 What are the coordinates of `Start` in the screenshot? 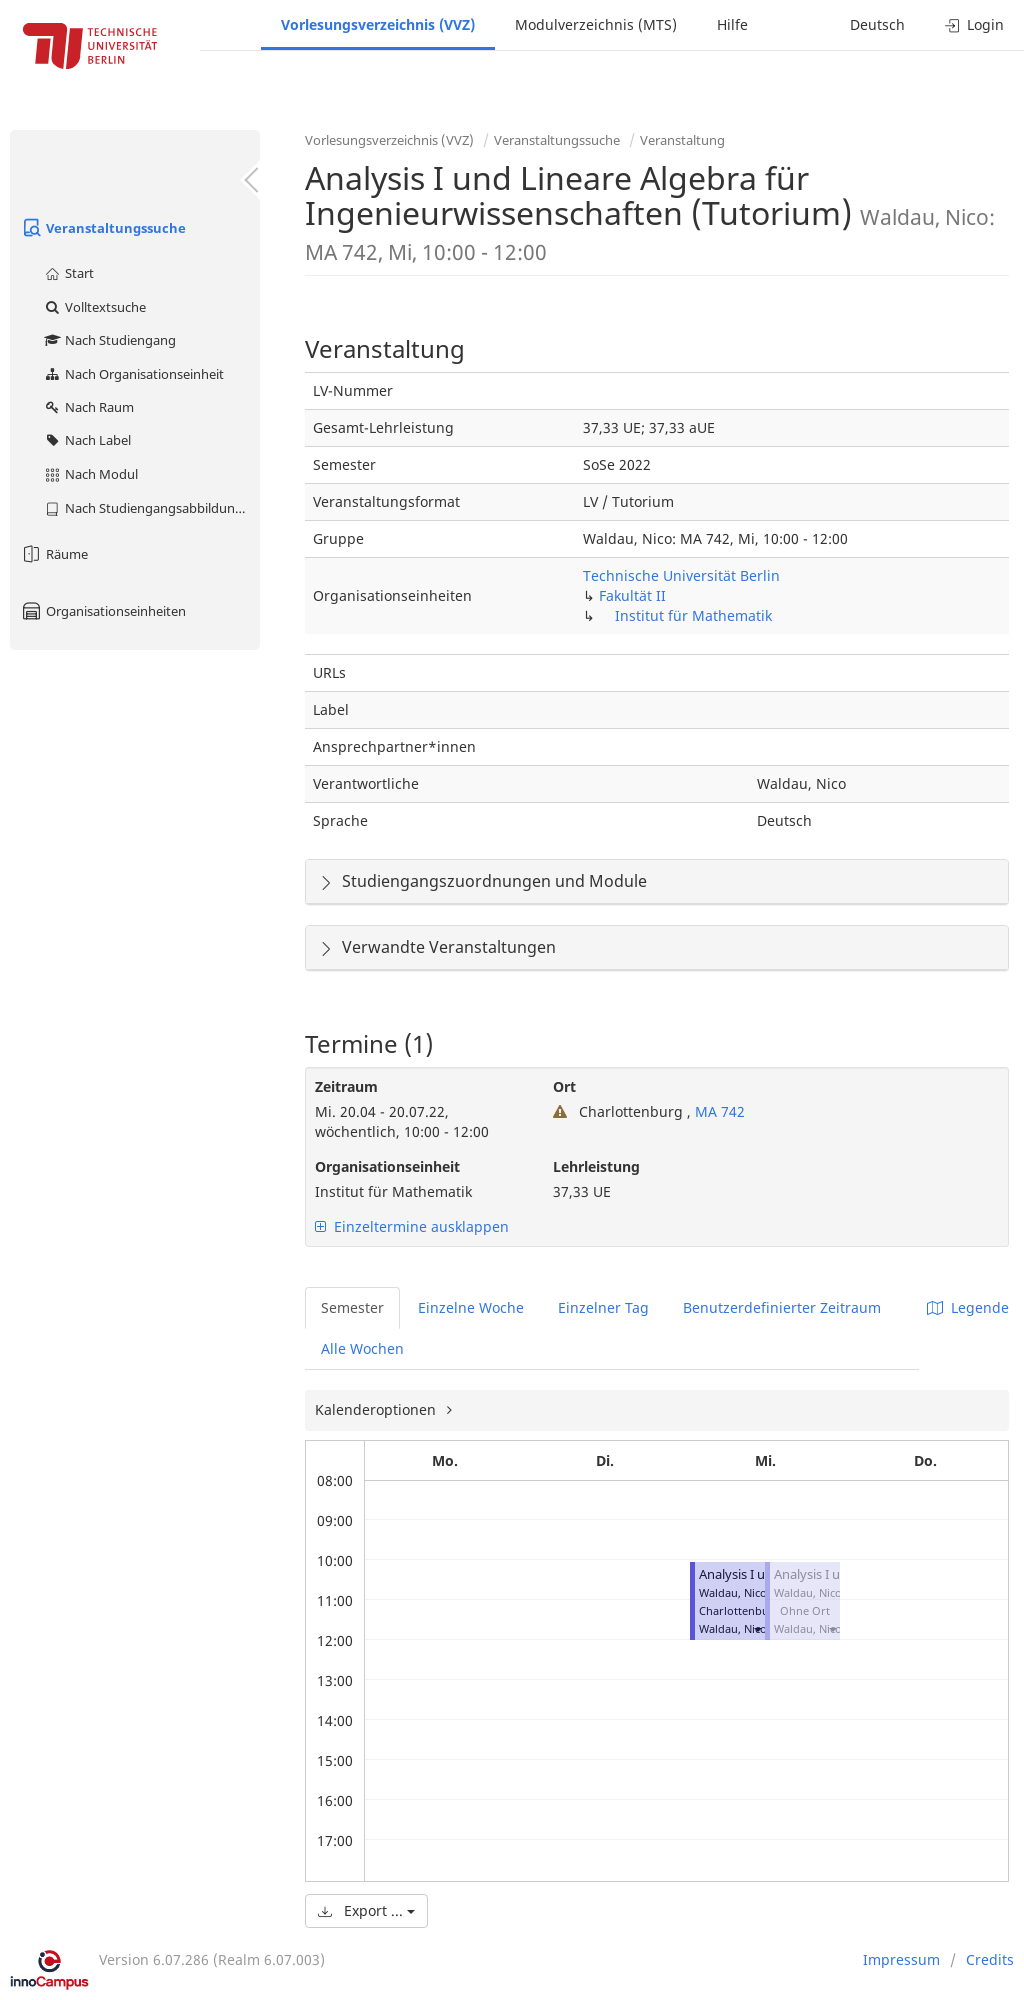 It's located at (68, 273).